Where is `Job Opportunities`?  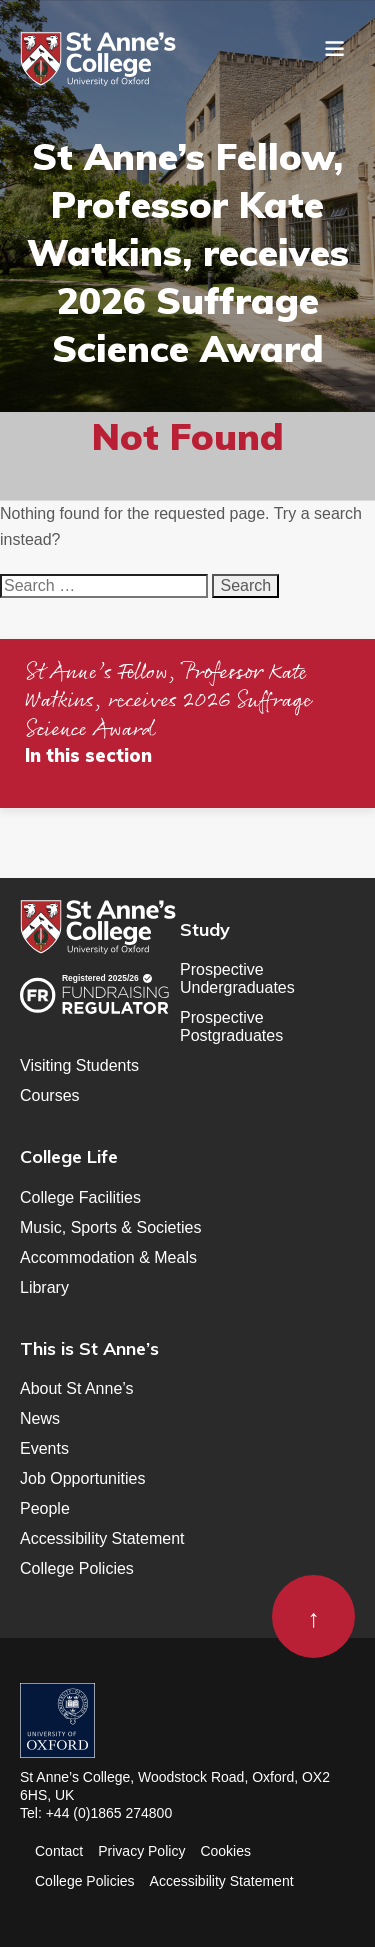
Job Opportunities is located at coordinates (82, 1478).